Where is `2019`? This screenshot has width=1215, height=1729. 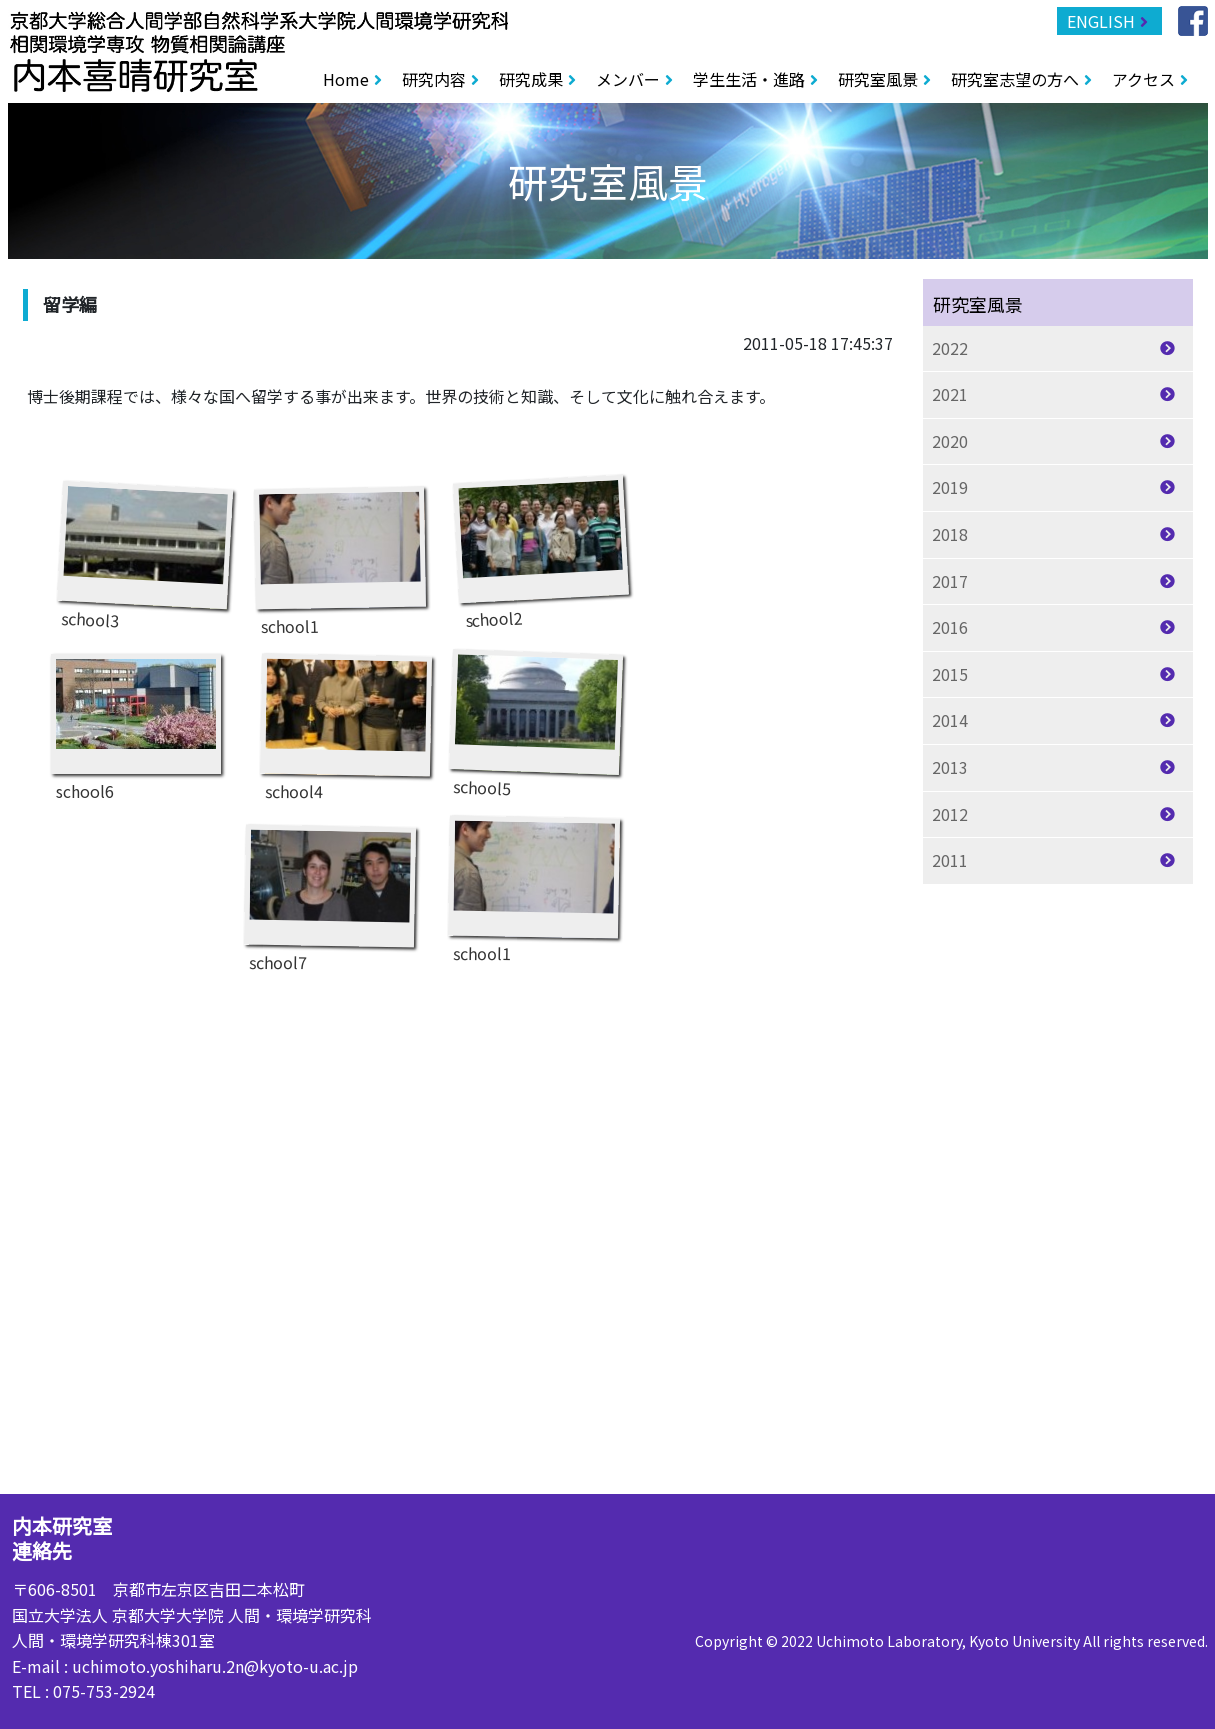
2019 is located at coordinates (950, 487).